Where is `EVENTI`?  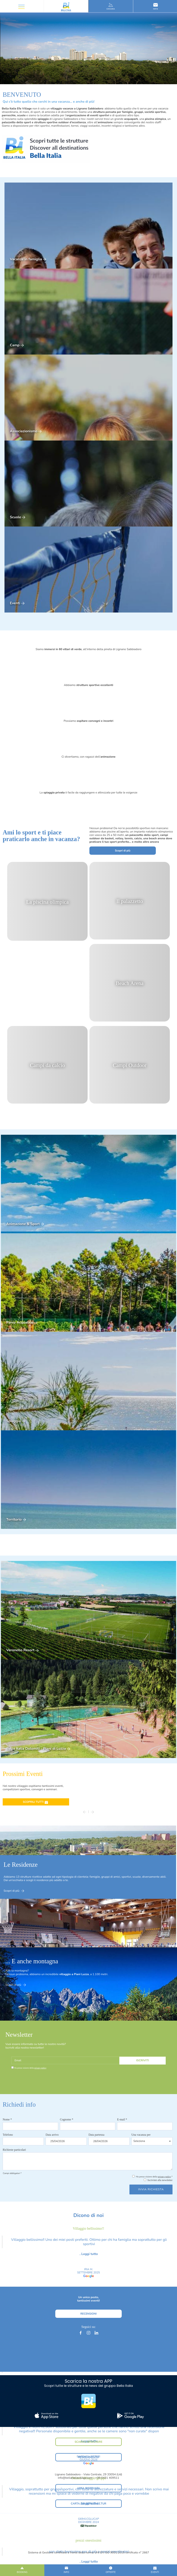
EVENTI is located at coordinates (155, 2570).